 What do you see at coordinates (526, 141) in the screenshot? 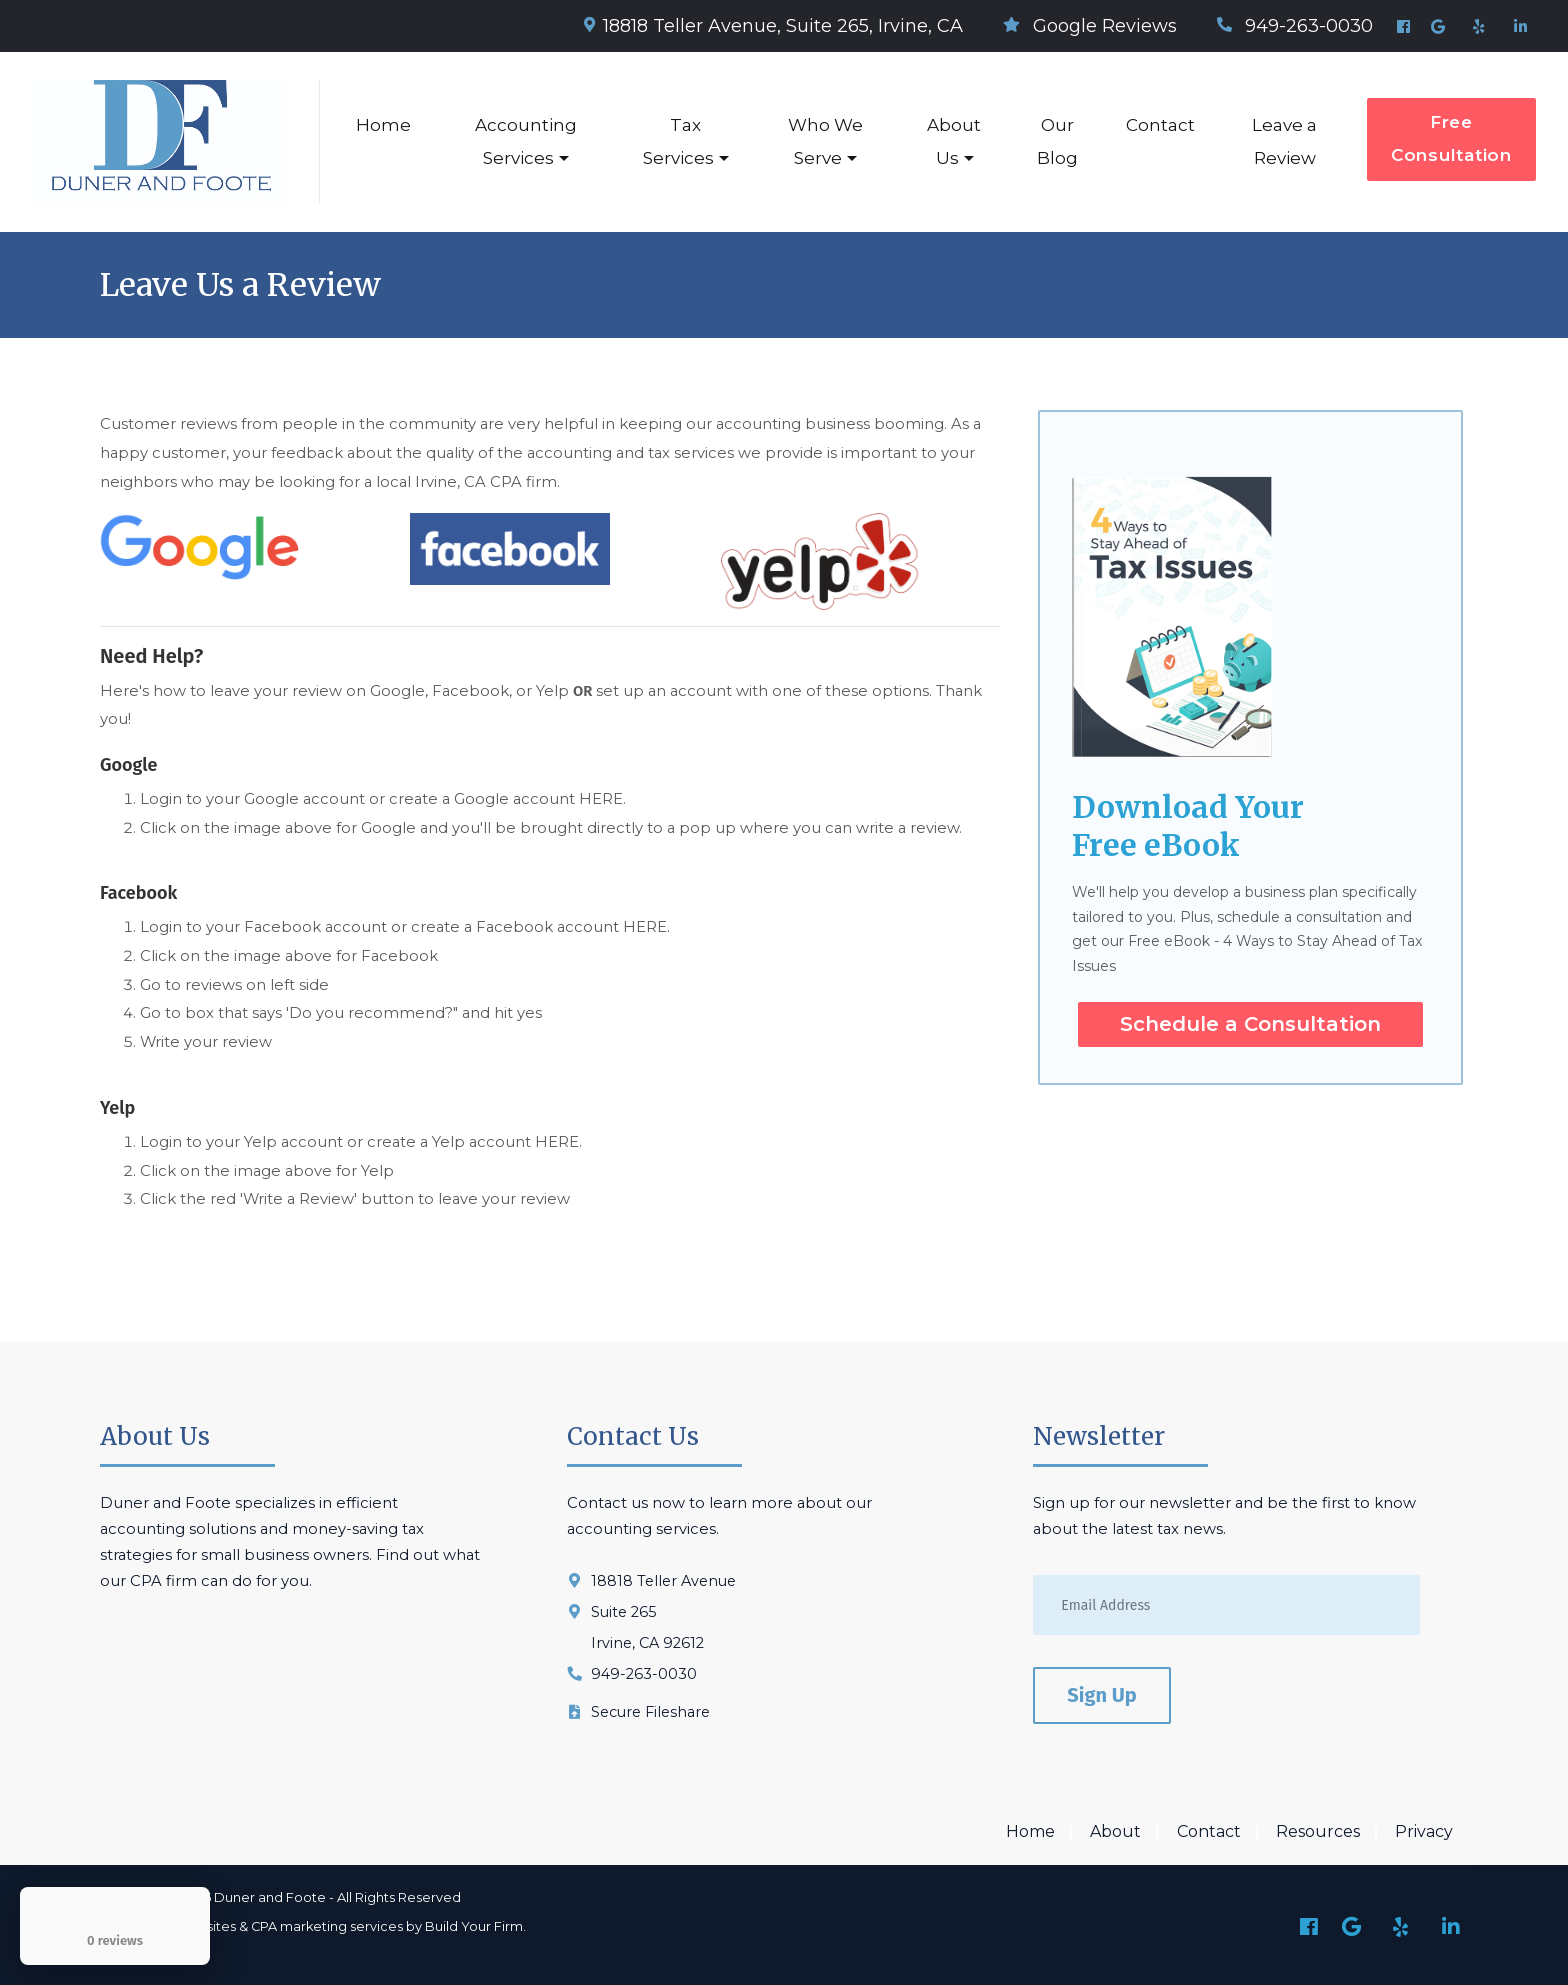
I see `Accounting Services` at bounding box center [526, 141].